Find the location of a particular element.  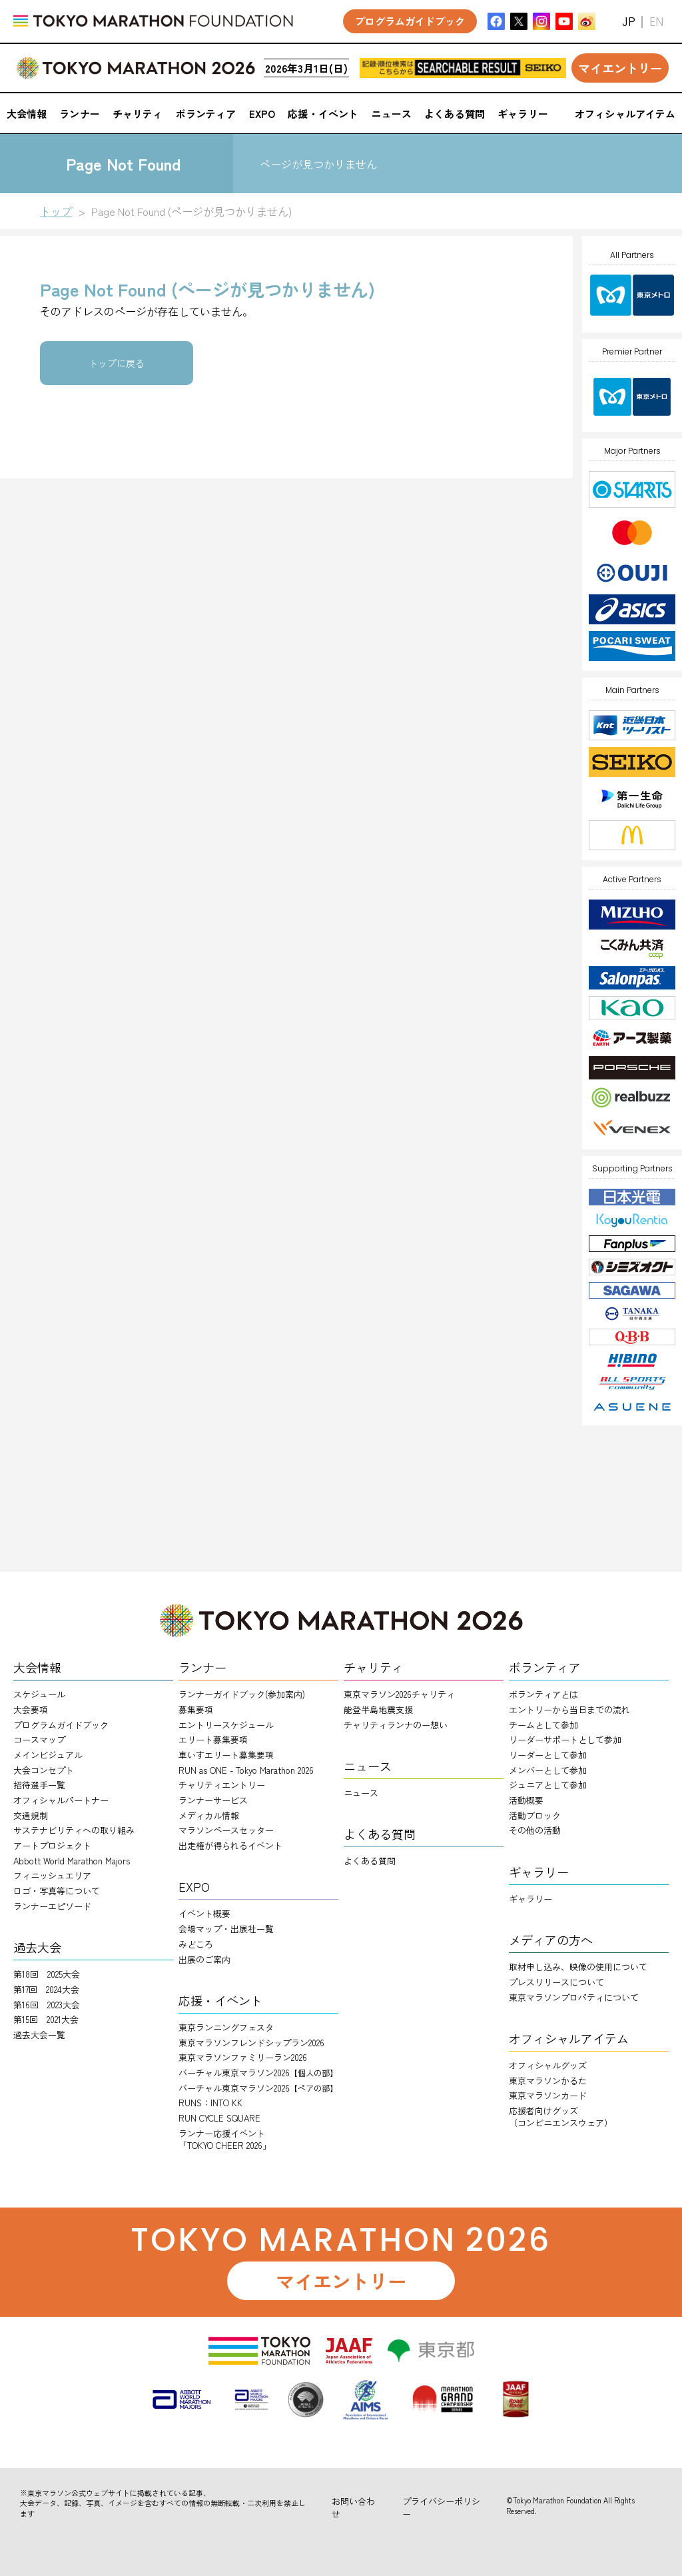

イベント概要 is located at coordinates (204, 1913).